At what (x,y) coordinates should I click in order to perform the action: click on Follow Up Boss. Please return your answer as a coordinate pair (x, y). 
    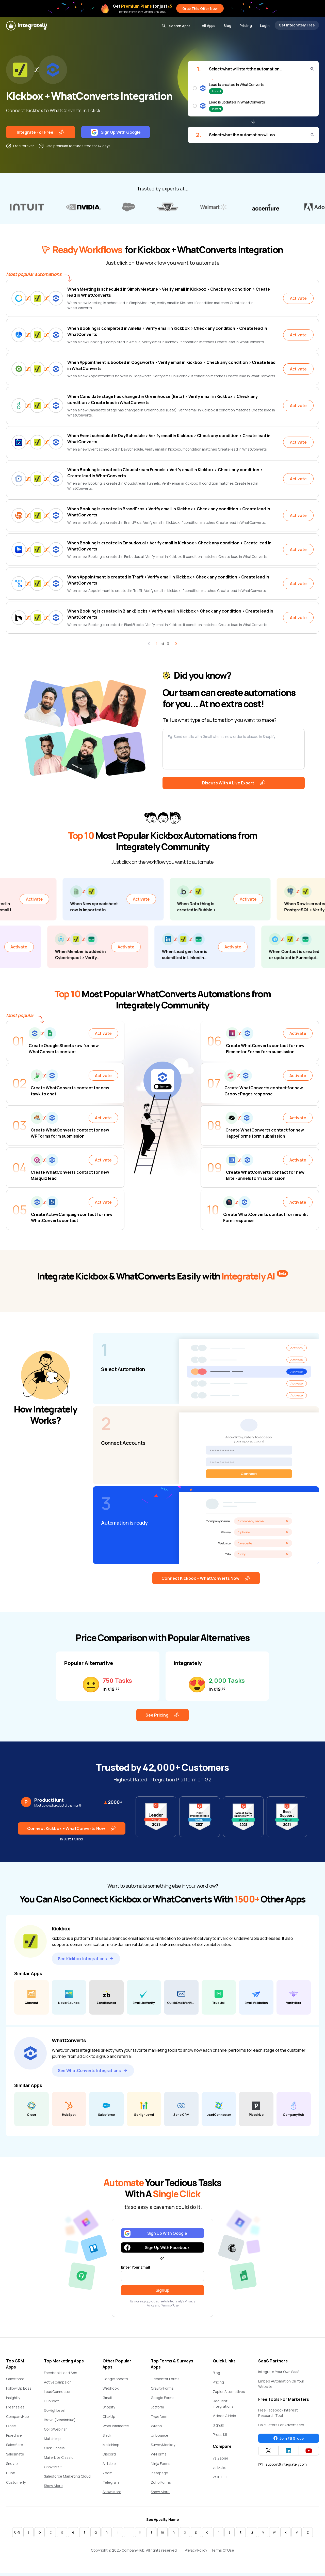
    Looking at the image, I should click on (18, 2390).